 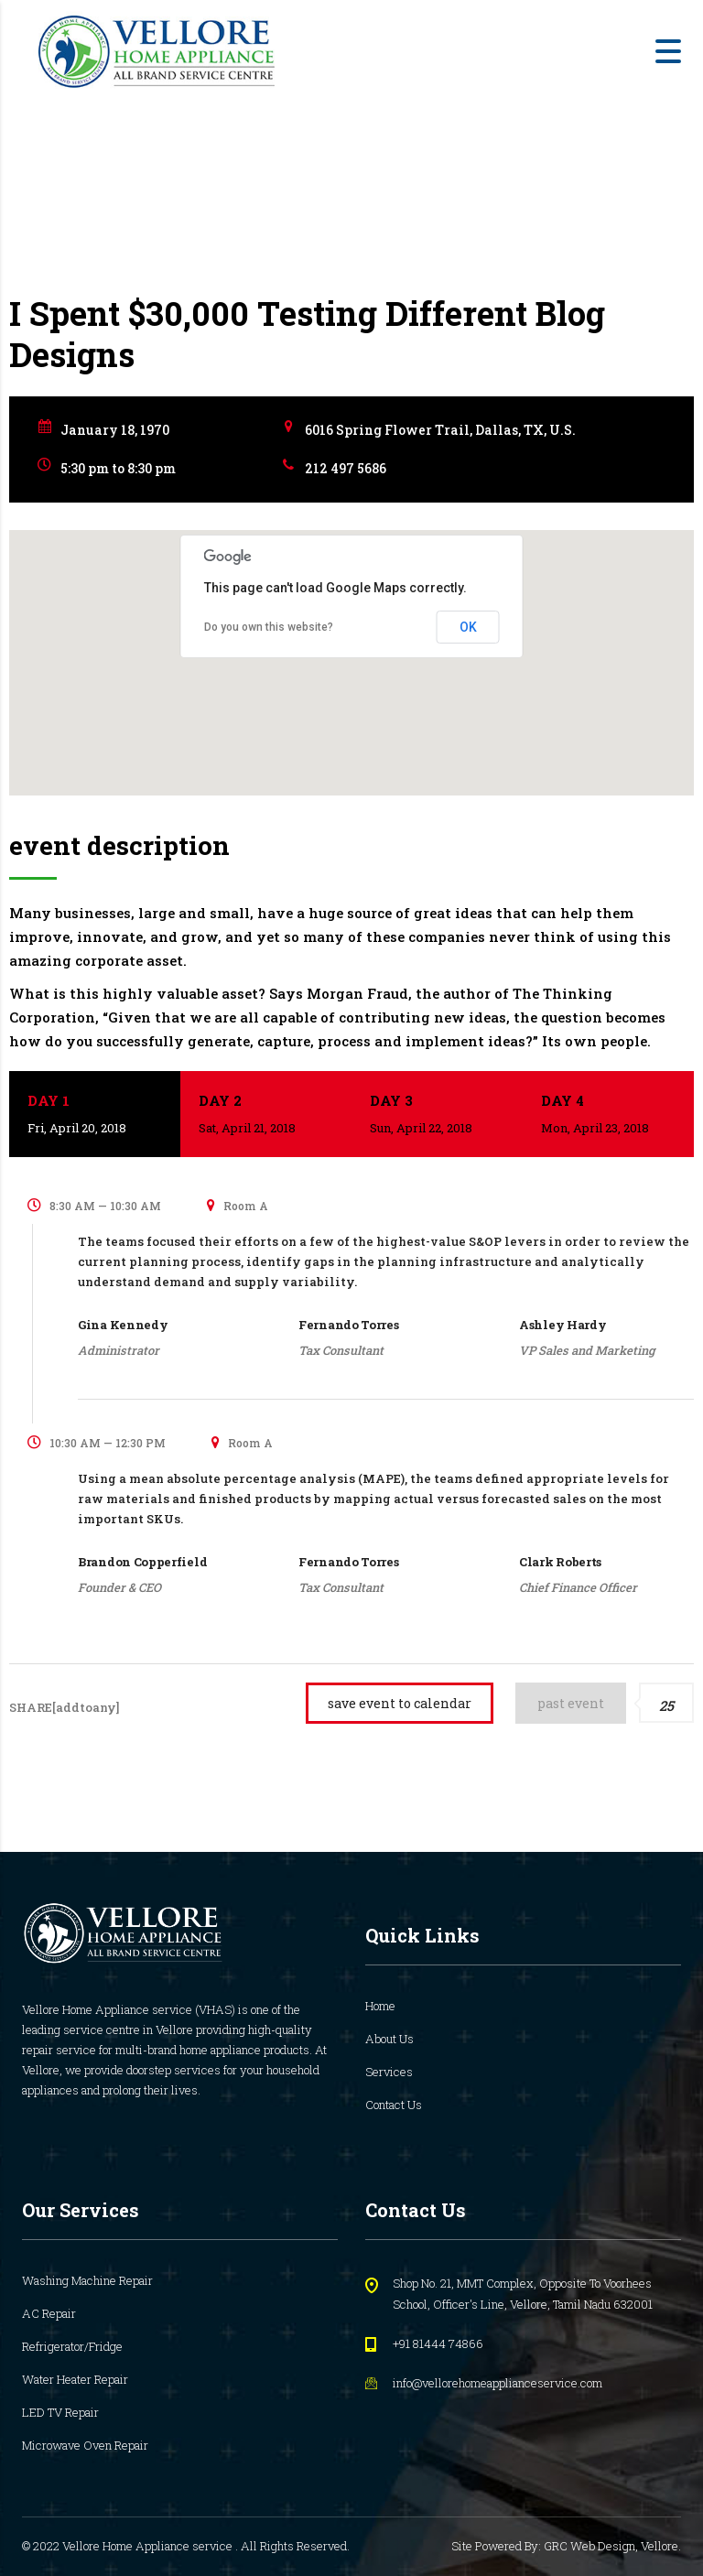 What do you see at coordinates (266, 1115) in the screenshot?
I see `Day 2` at bounding box center [266, 1115].